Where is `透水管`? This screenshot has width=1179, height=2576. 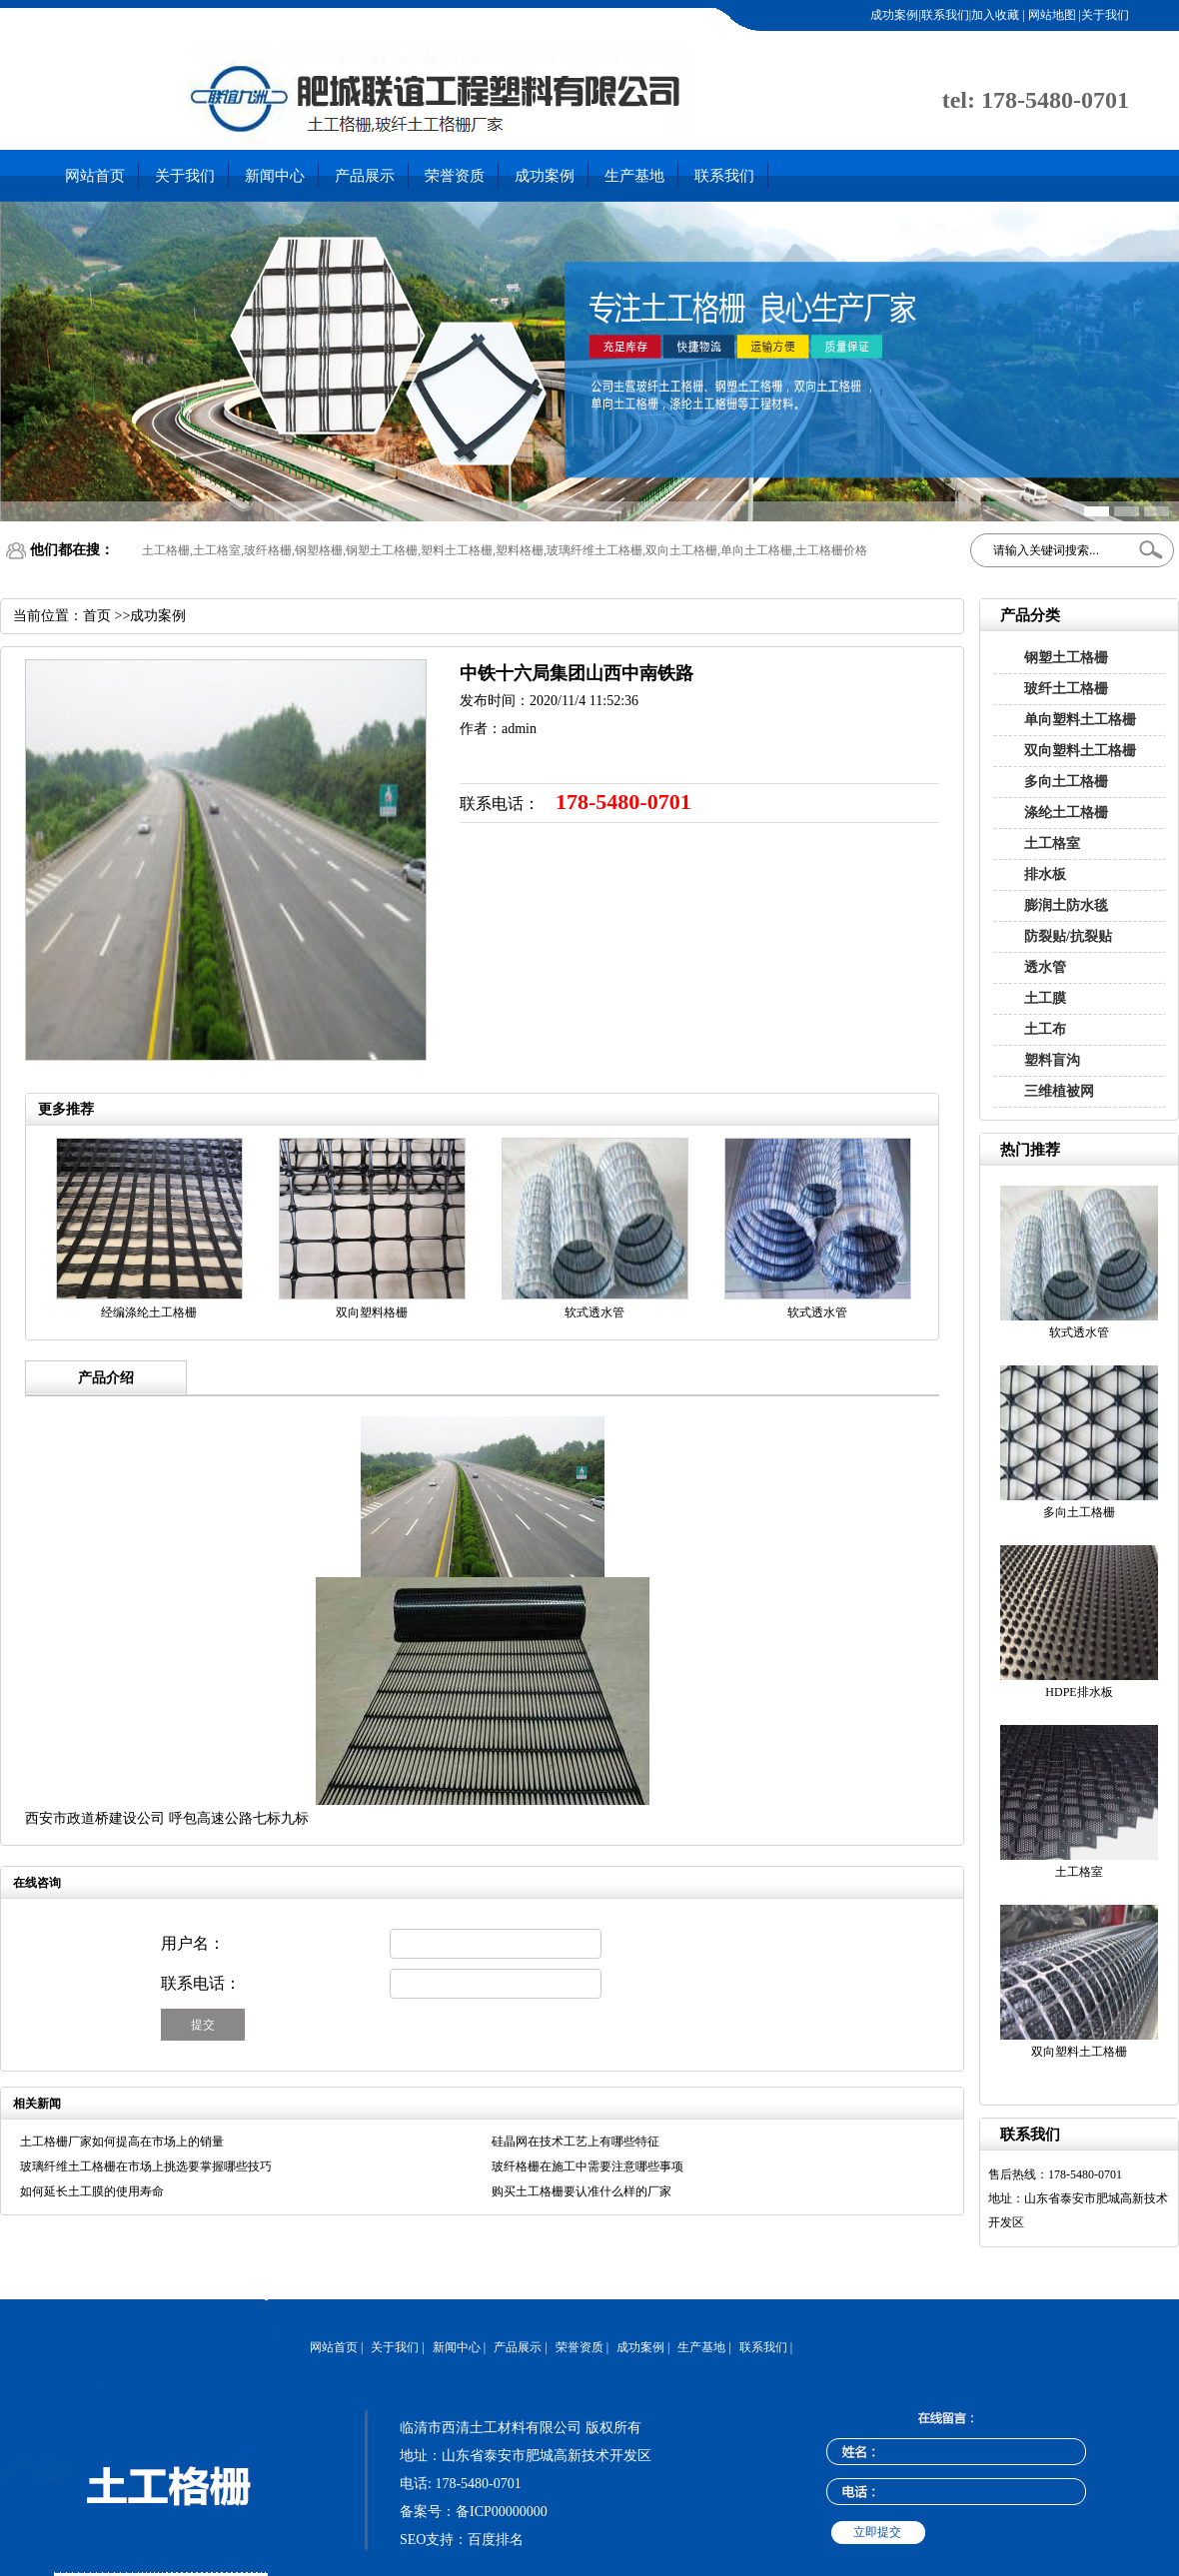
透水管 is located at coordinates (1045, 967).